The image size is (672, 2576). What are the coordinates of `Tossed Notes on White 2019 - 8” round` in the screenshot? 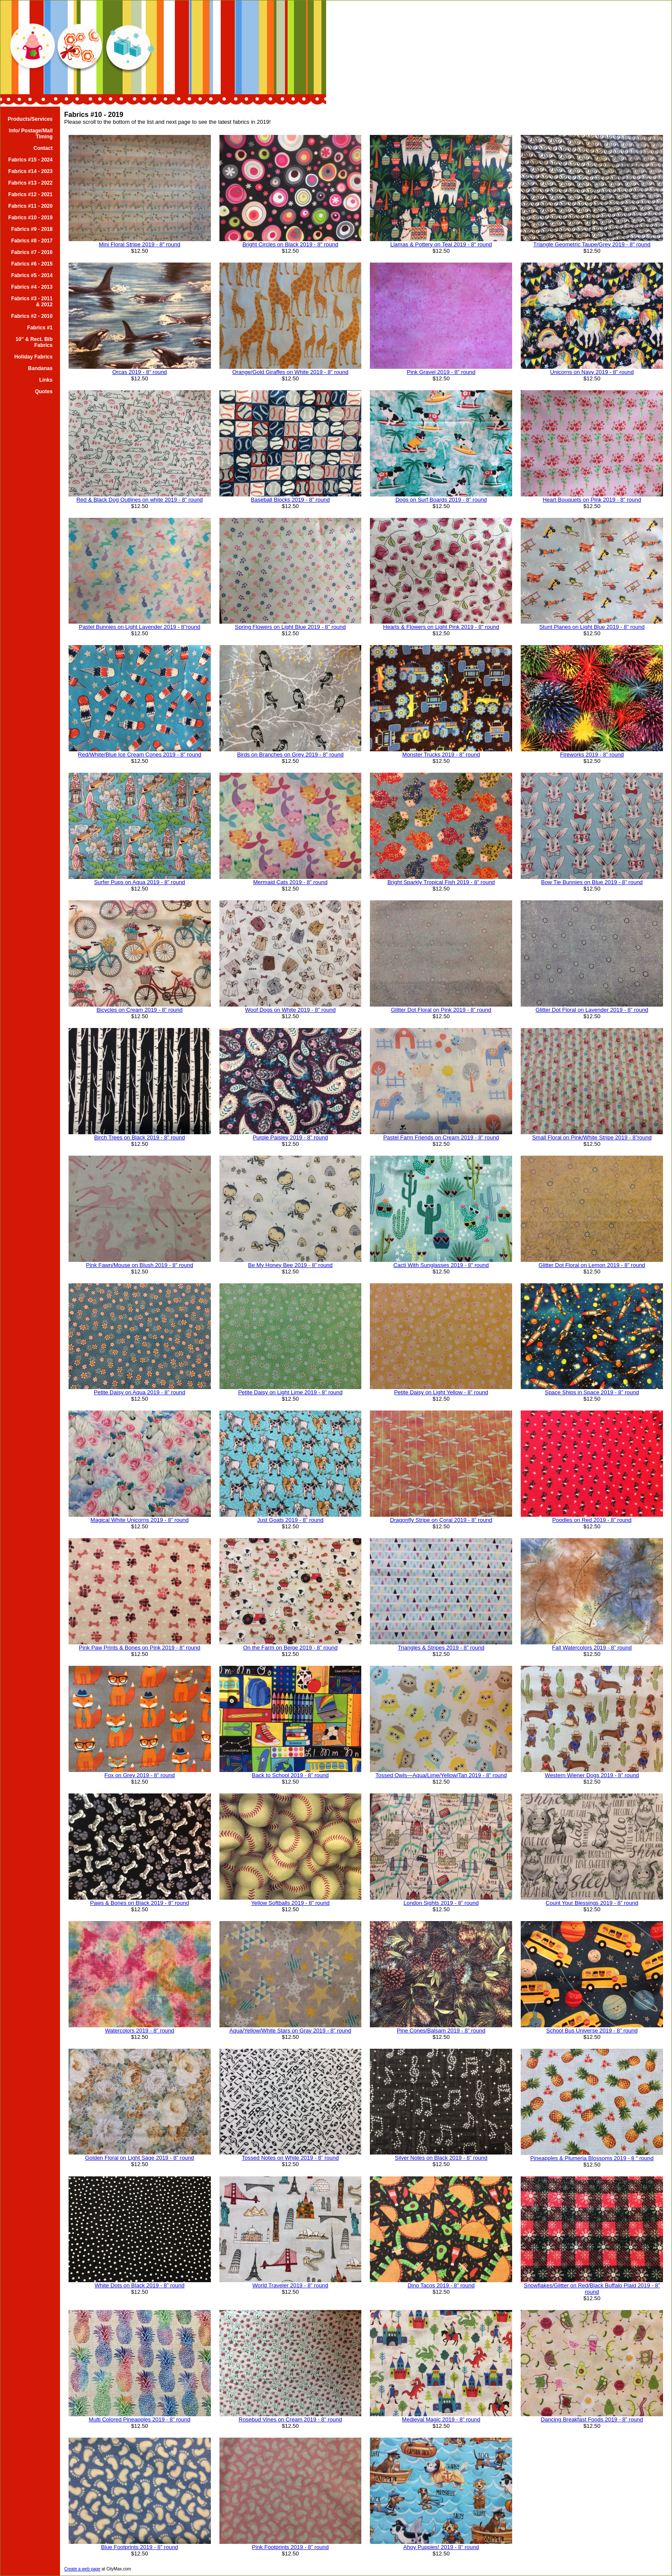 It's located at (290, 2158).